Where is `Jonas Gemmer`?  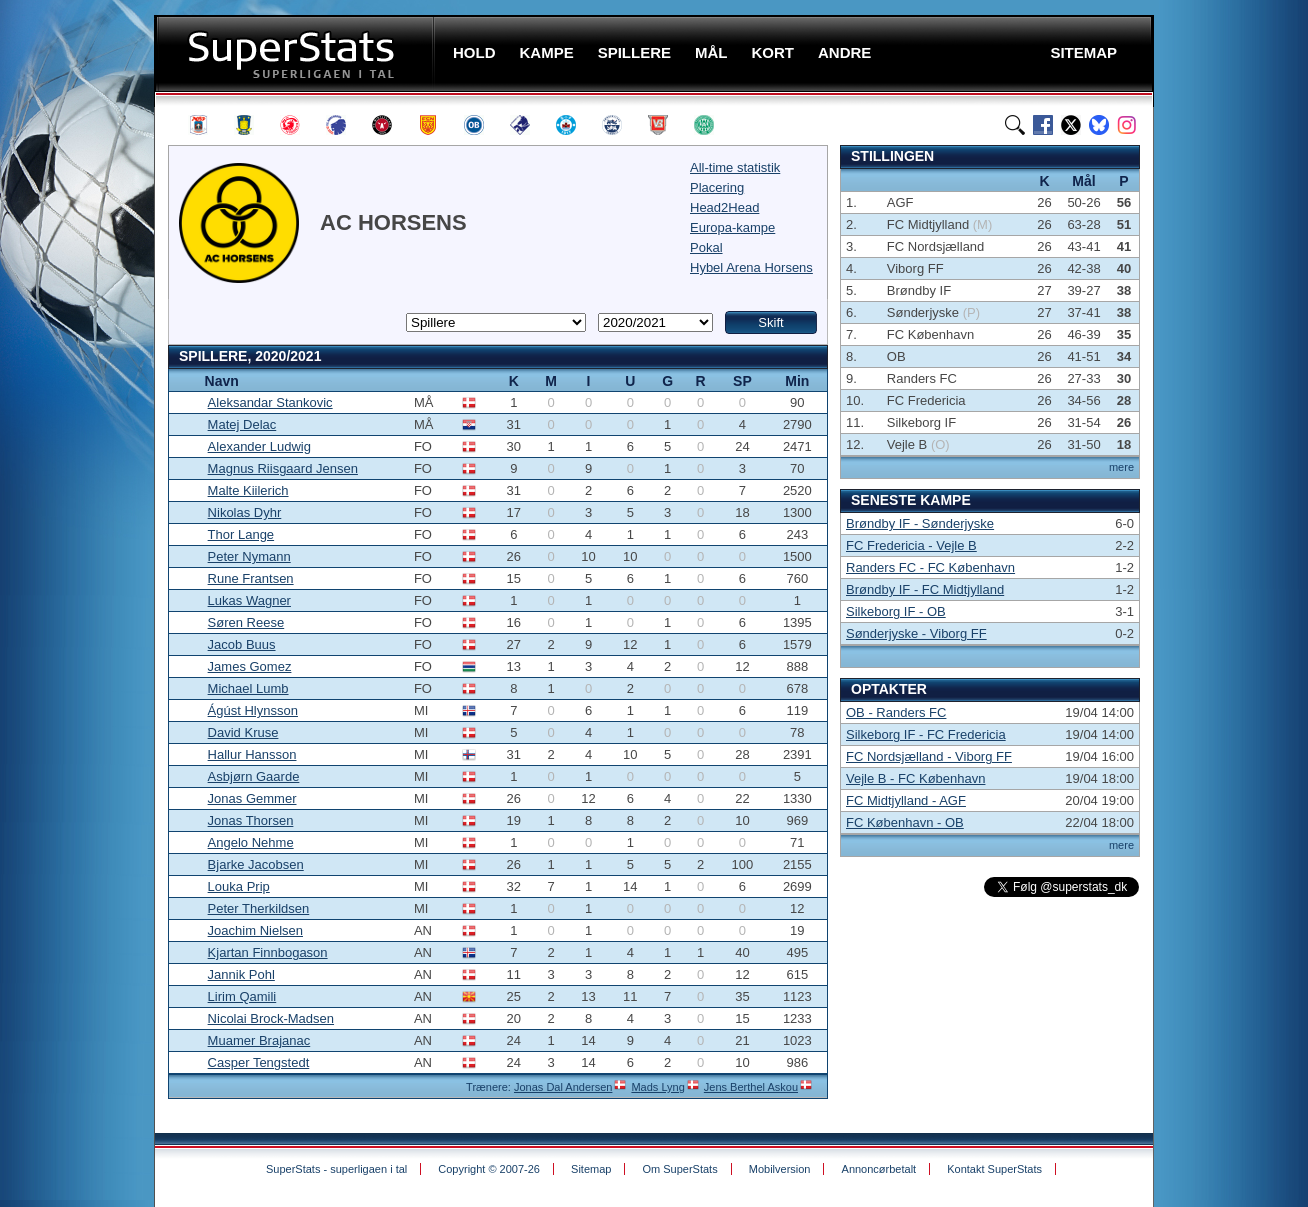 Jonas Gemmer is located at coordinates (252, 798).